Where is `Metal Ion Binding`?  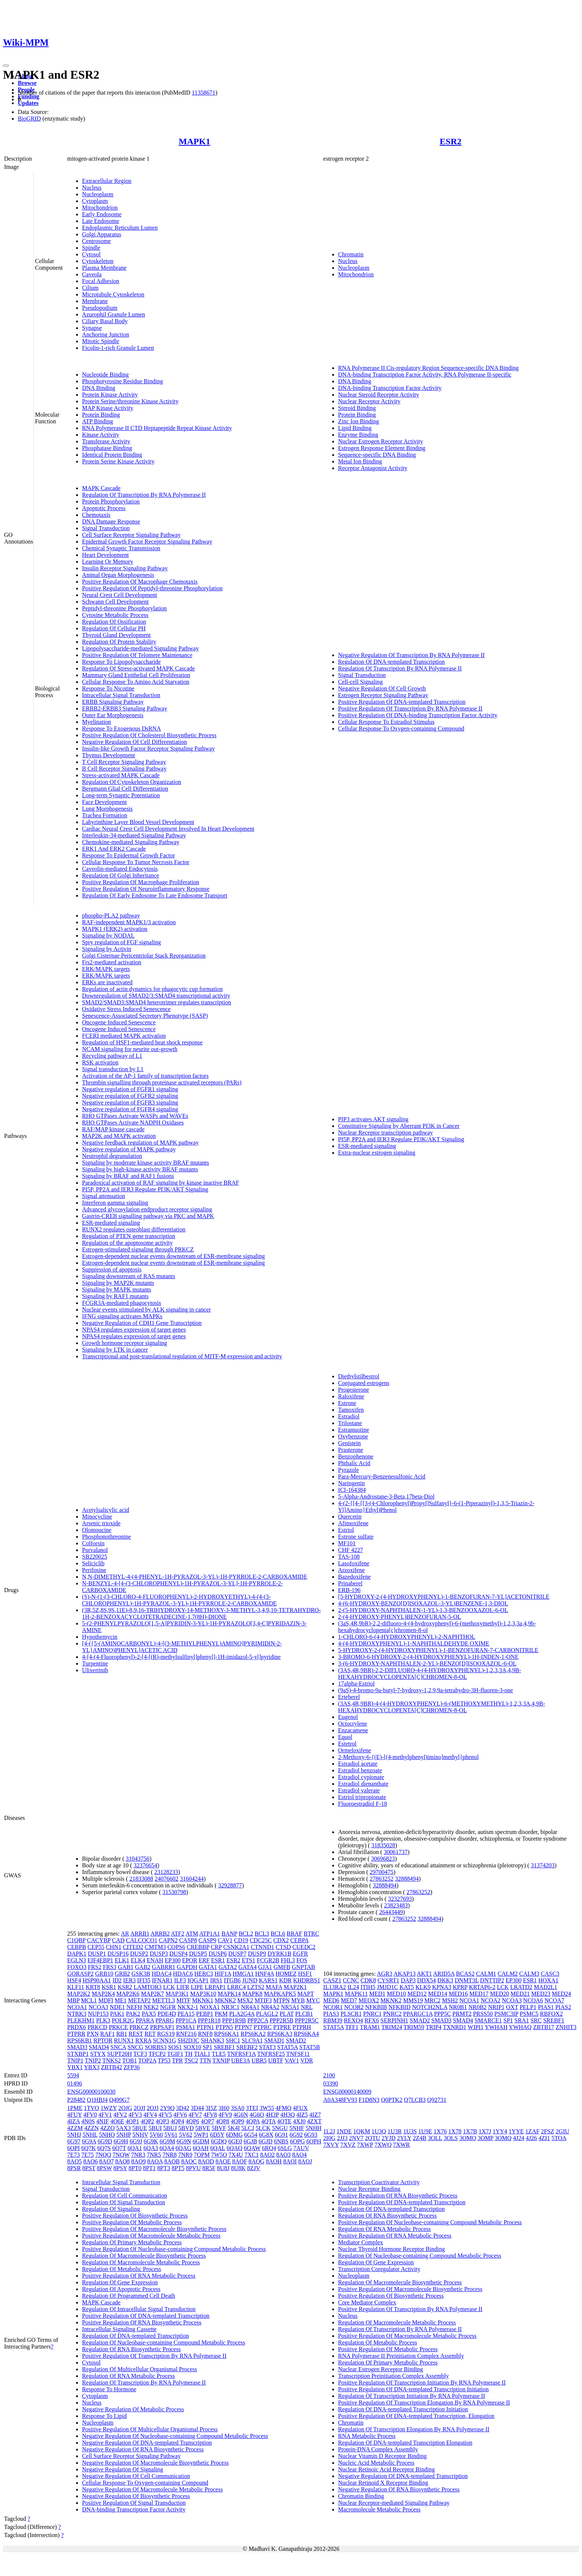 Metal Ion Binding is located at coordinates (360, 461).